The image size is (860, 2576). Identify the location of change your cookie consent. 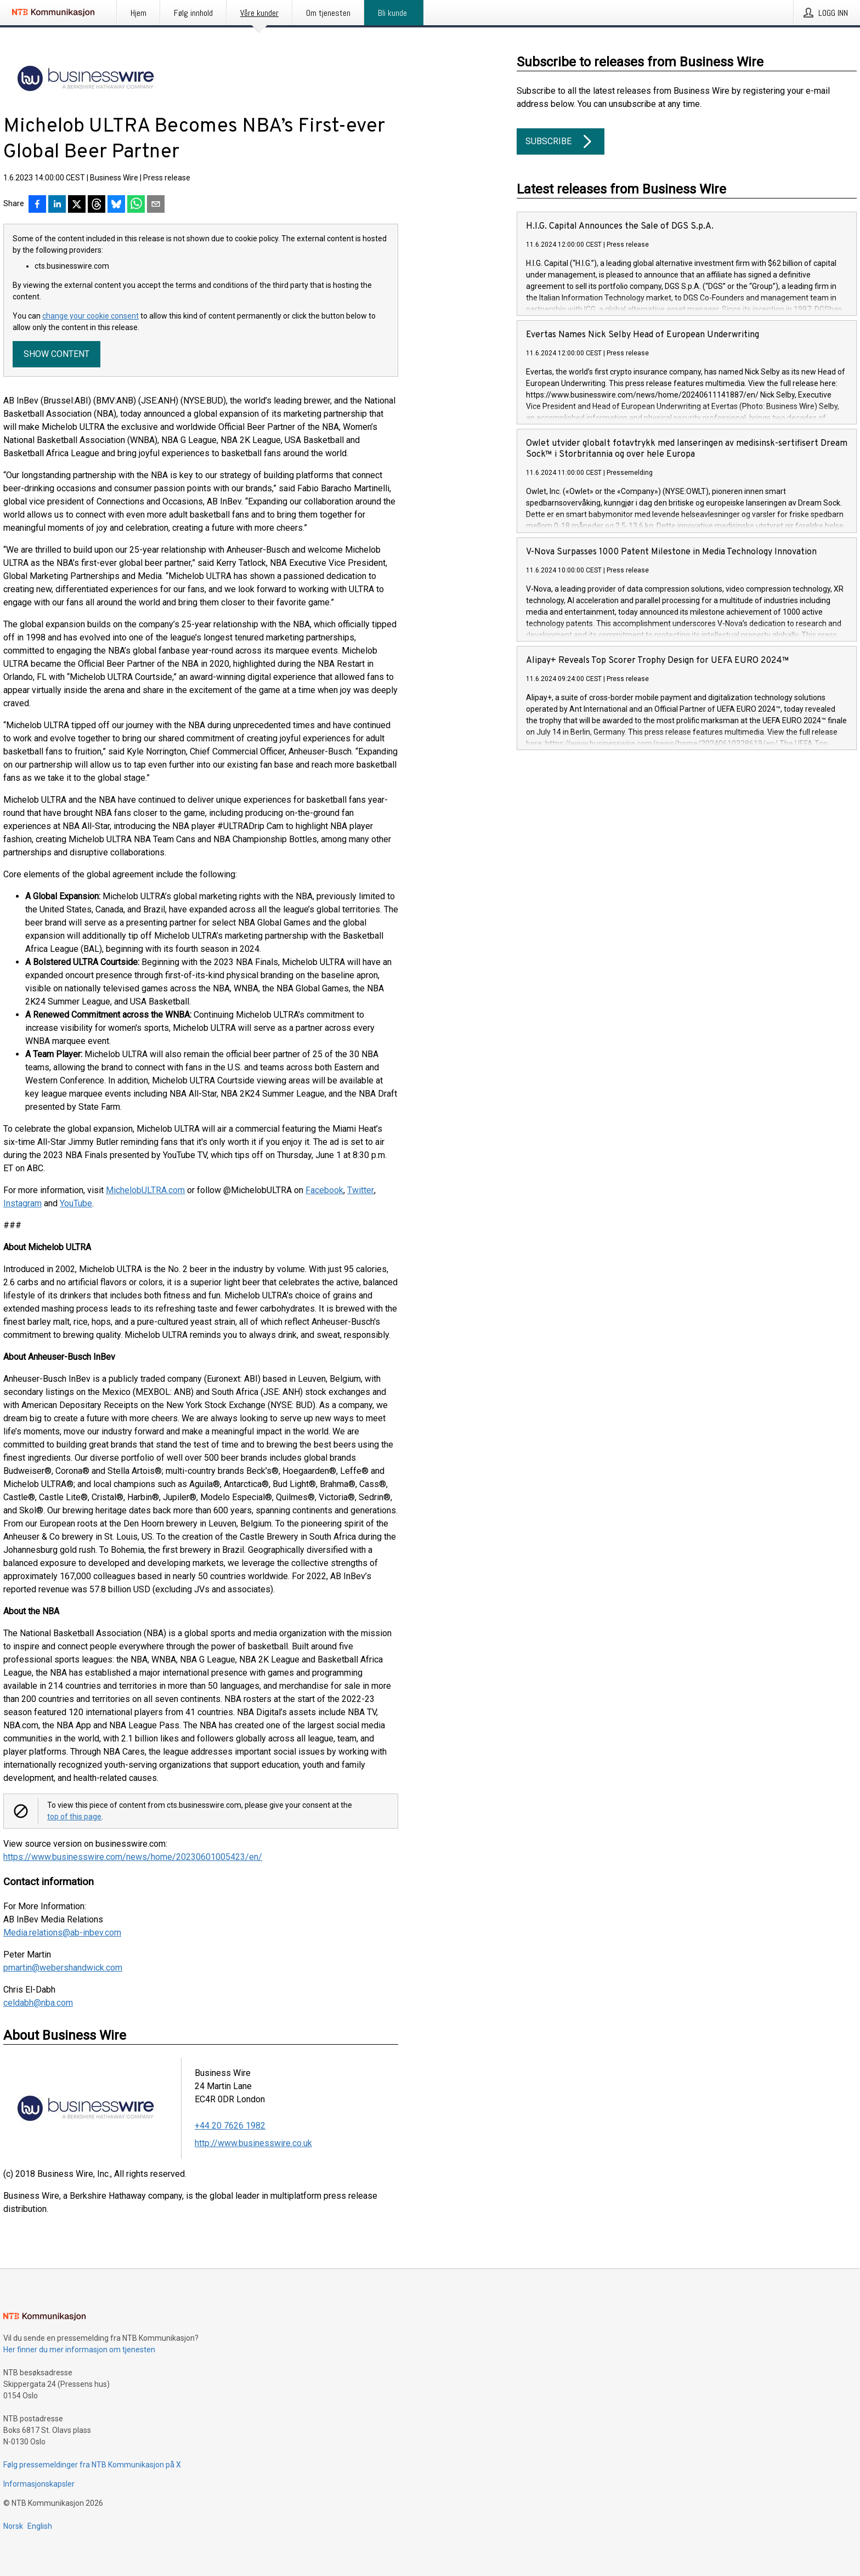
(90, 315).